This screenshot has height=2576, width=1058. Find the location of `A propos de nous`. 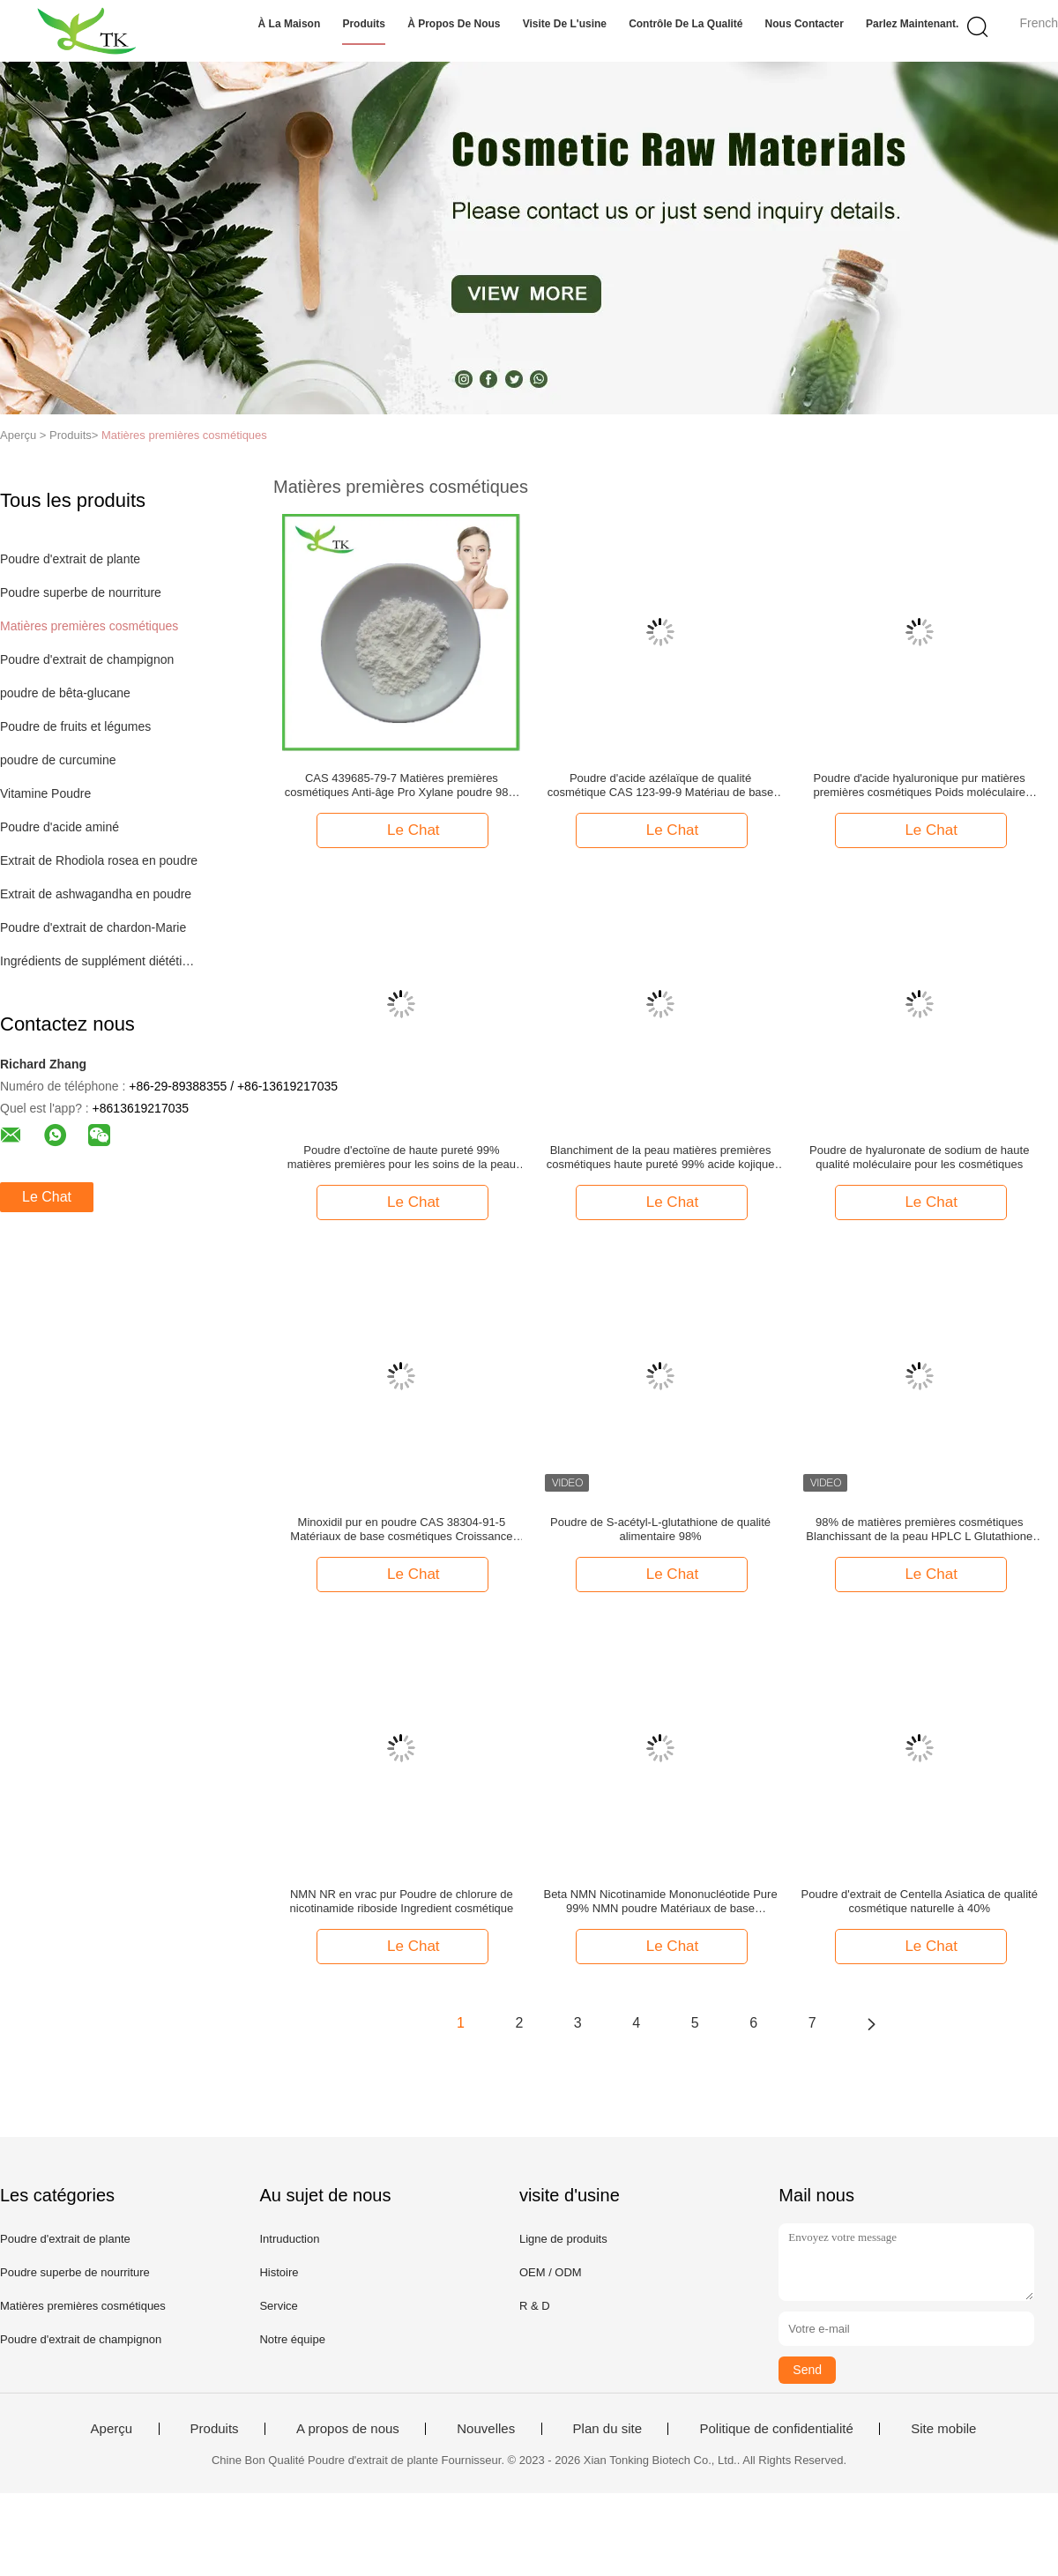

A propos de nous is located at coordinates (347, 2429).